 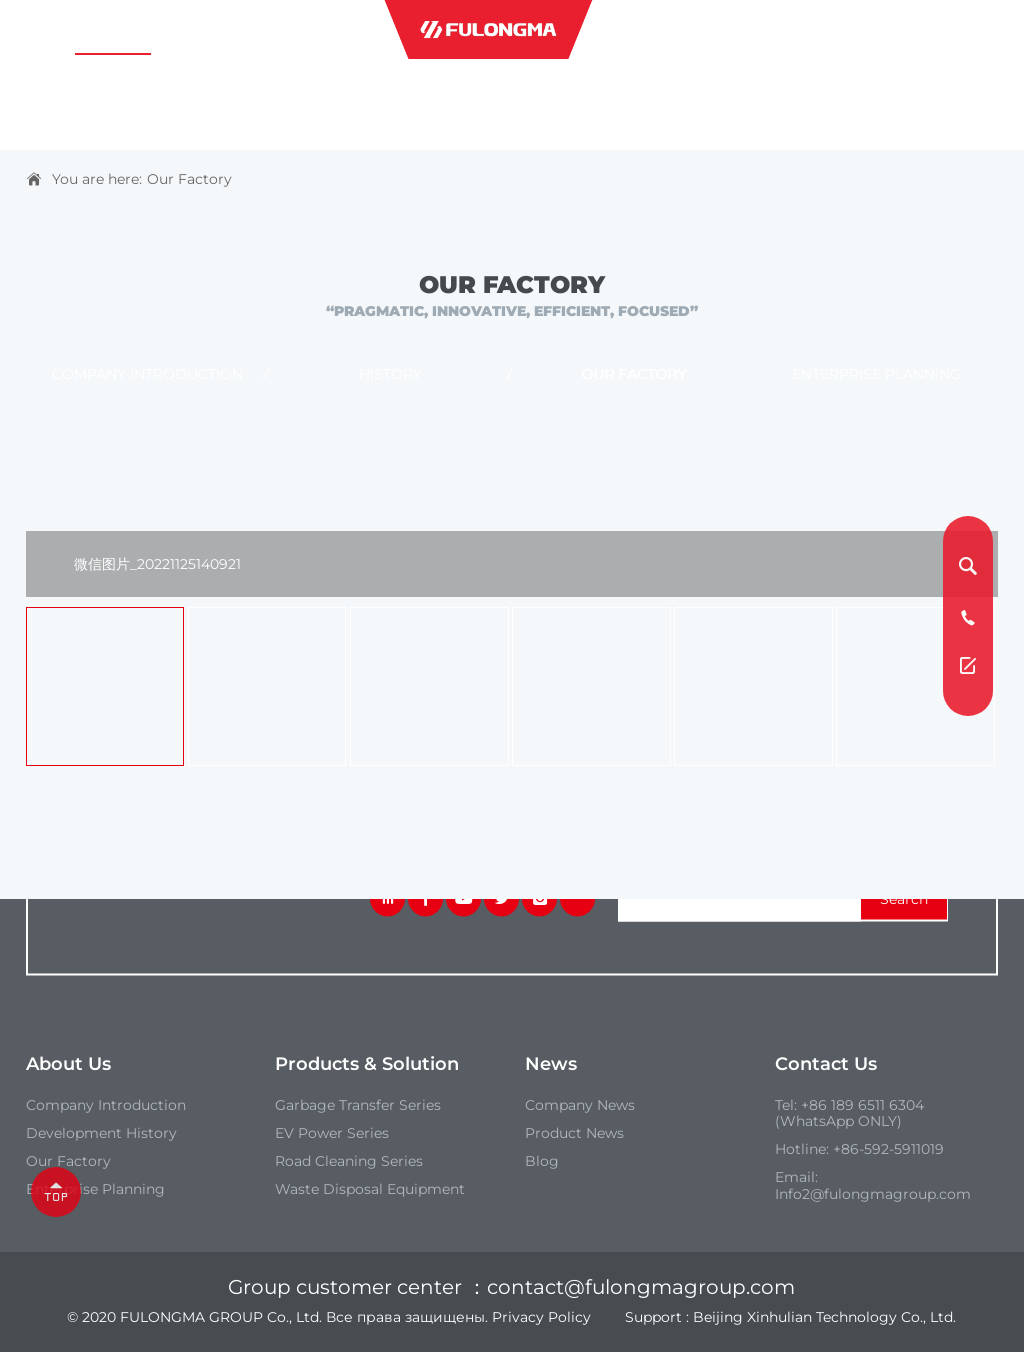 I want to click on contact, so click(x=886, y=30).